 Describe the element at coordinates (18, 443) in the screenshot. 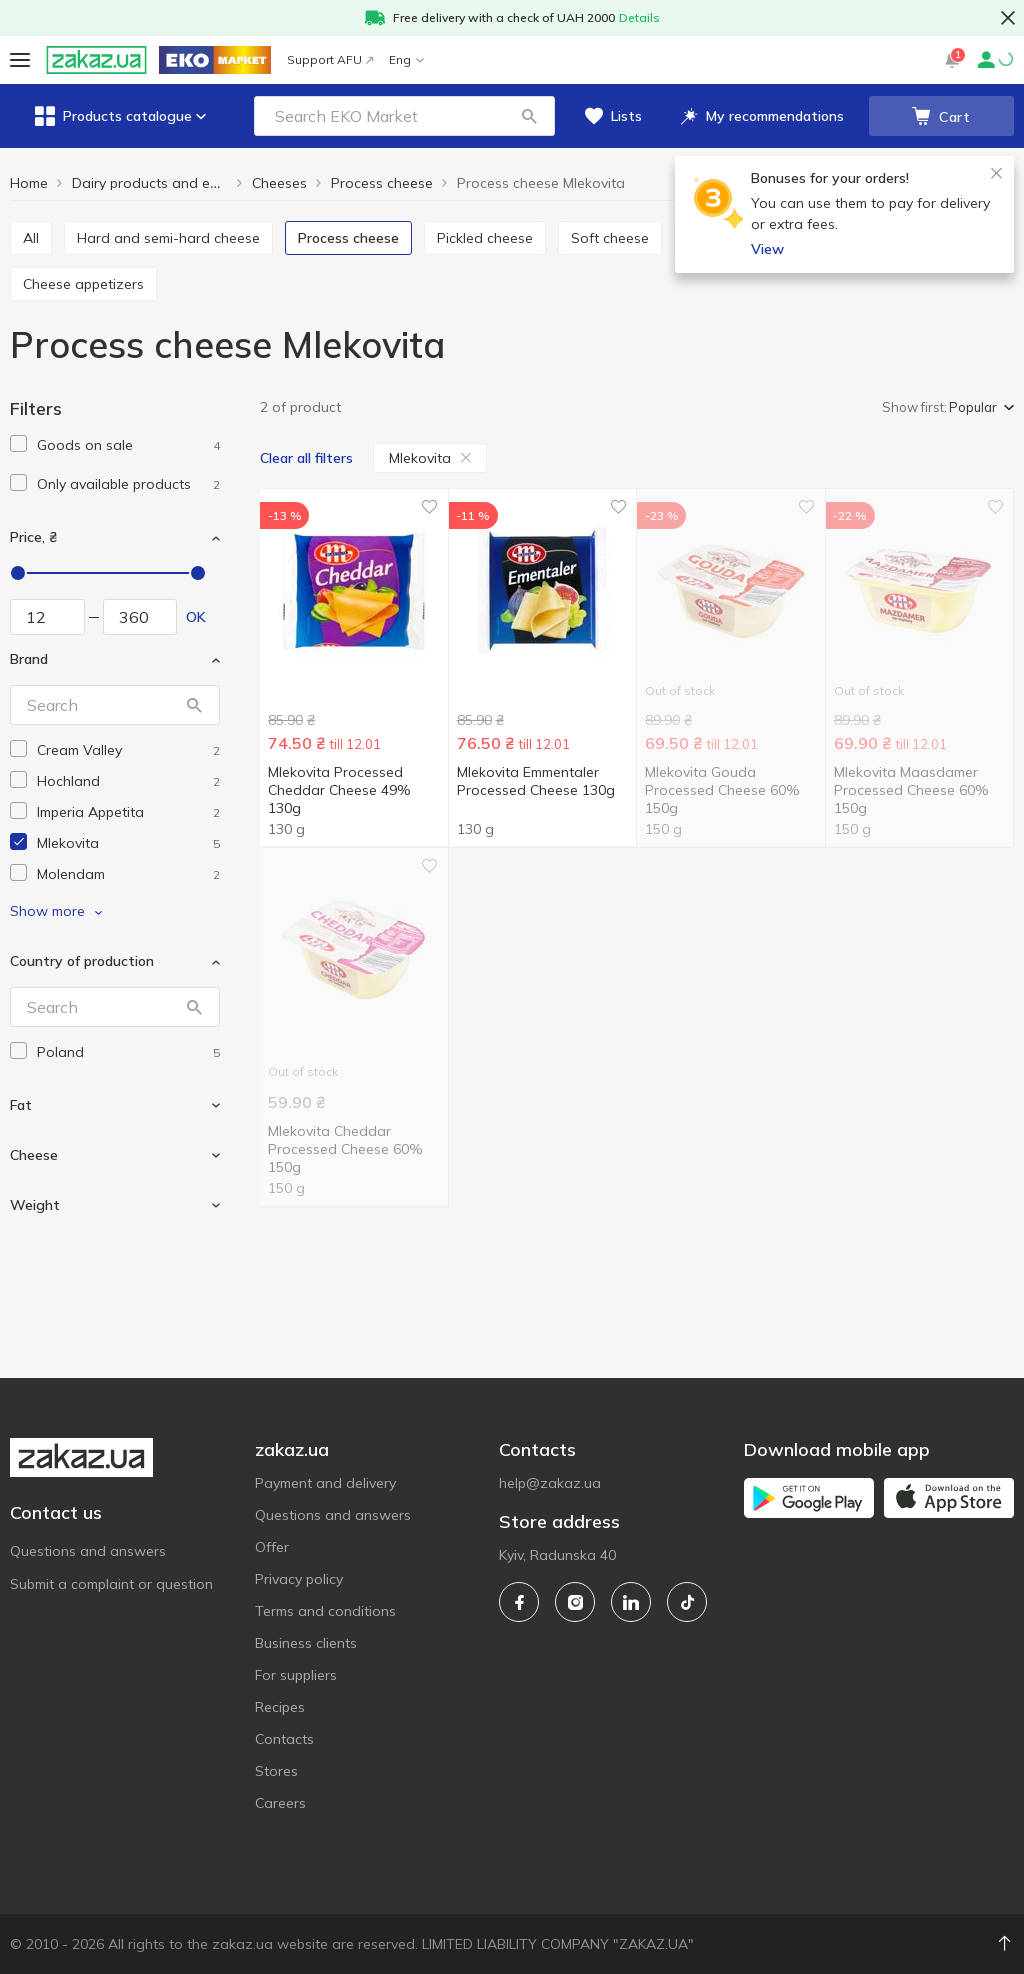

I see `[checkbox]` at that location.